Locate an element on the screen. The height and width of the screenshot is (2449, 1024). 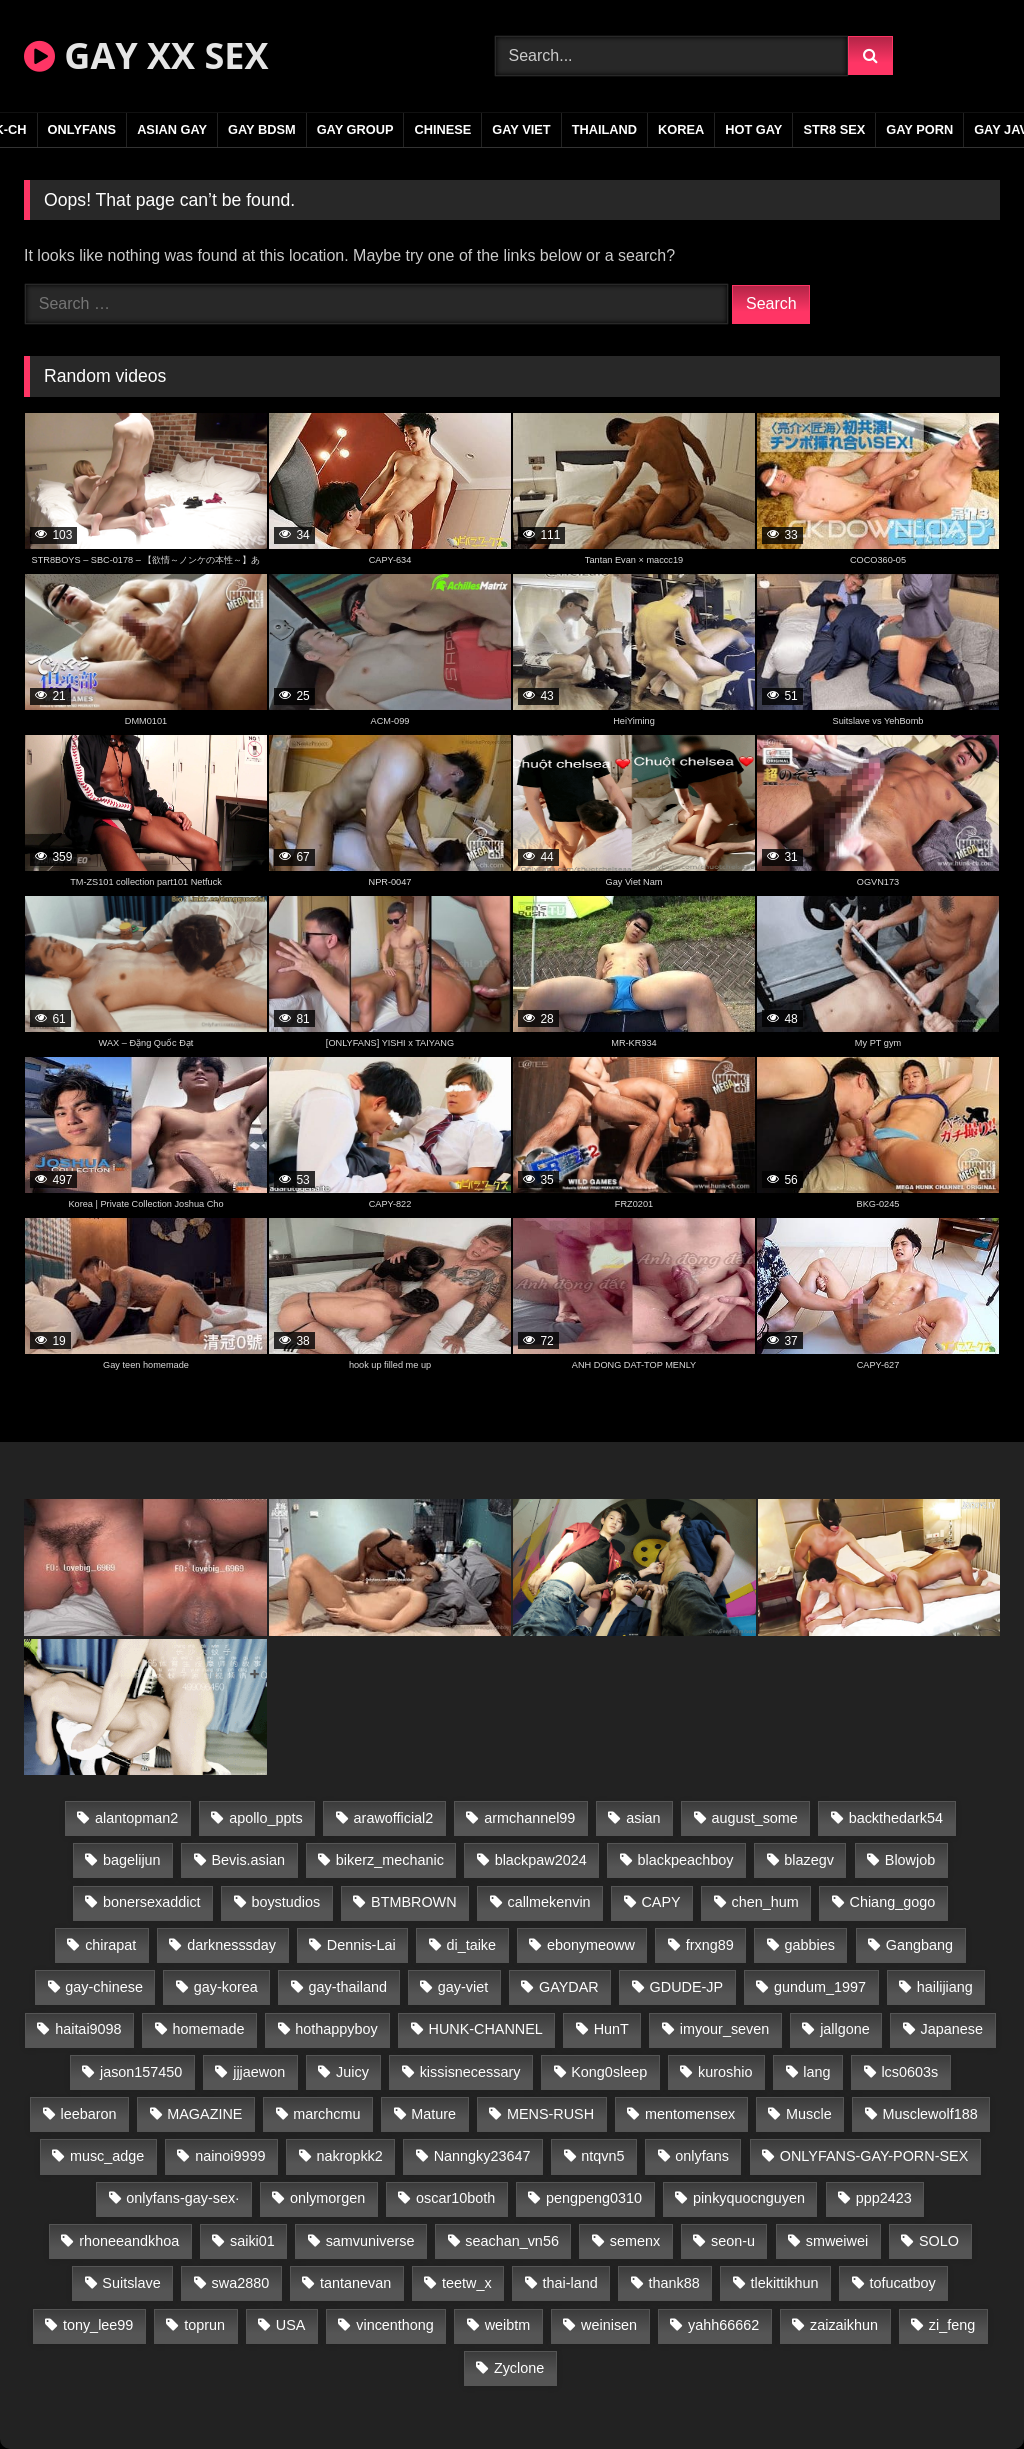
zi_feng [zi_feng (30 items)] is located at coordinates (952, 2325).